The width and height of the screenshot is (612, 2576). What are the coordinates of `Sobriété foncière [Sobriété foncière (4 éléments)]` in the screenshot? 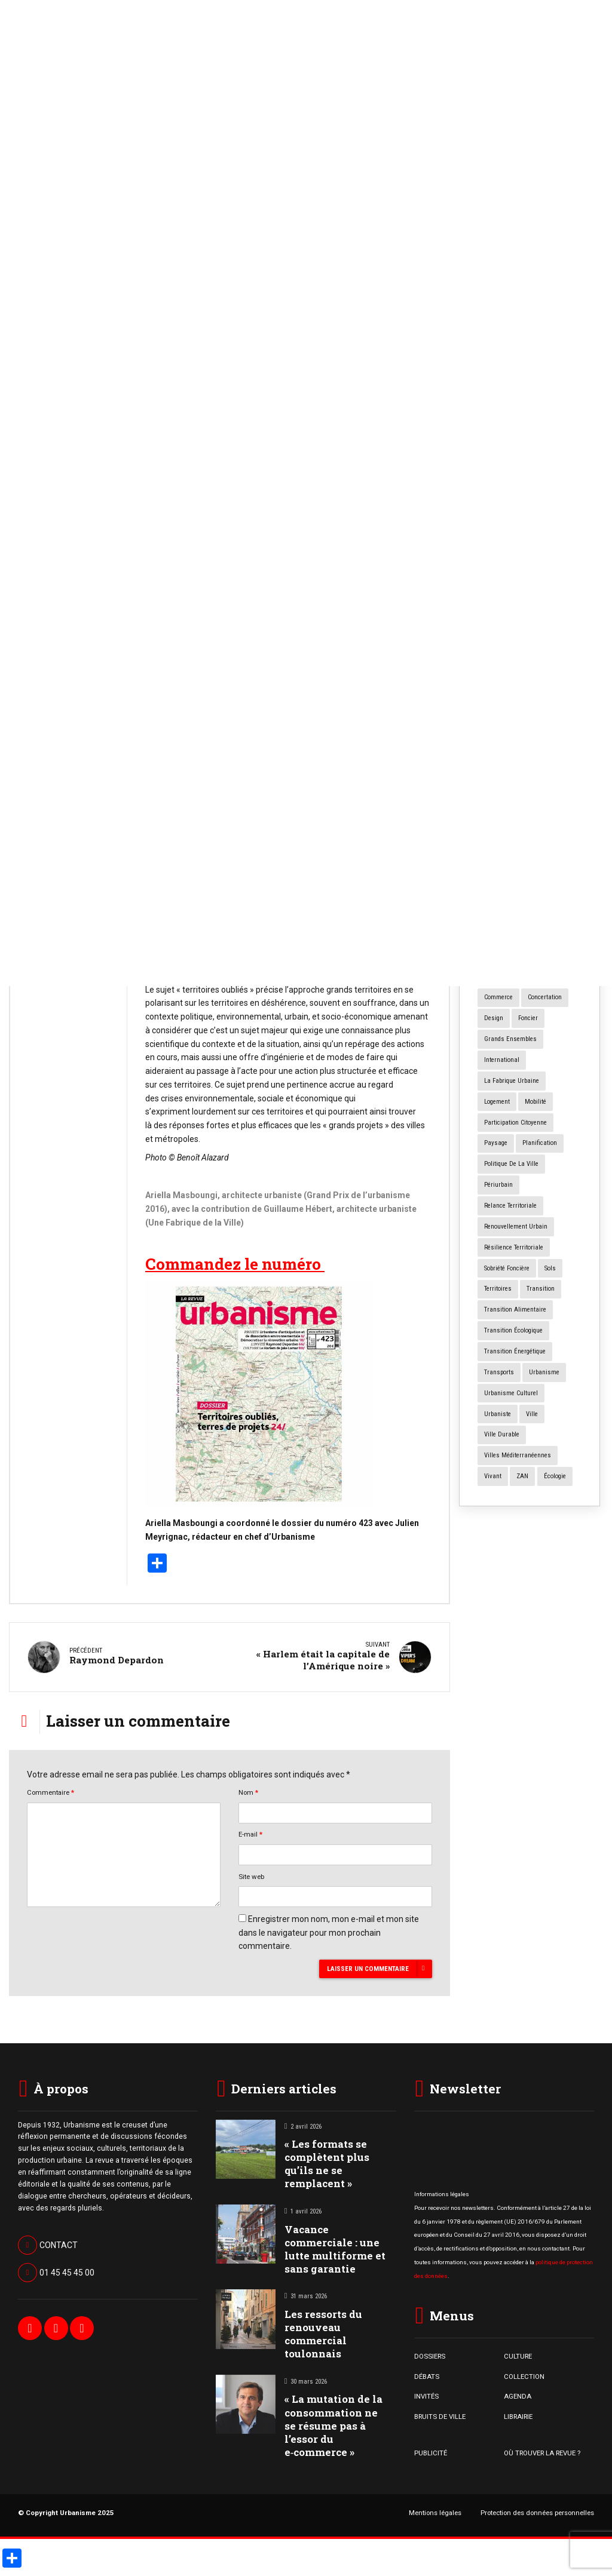 It's located at (507, 1268).